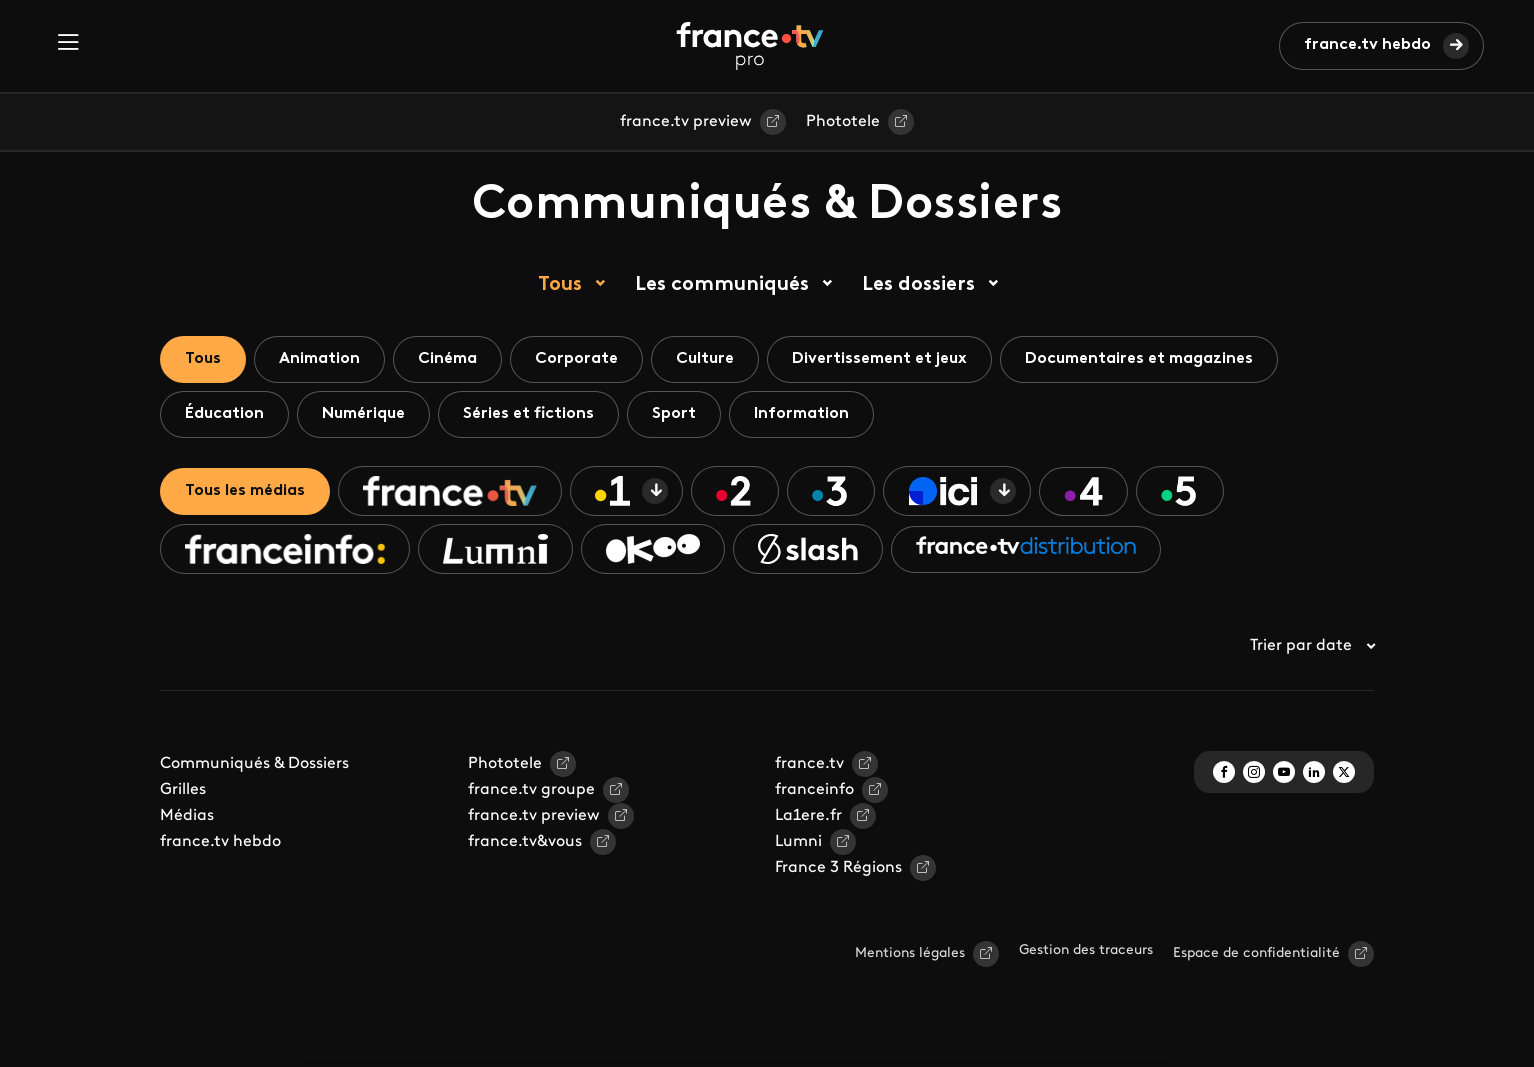 The image size is (1534, 1067). What do you see at coordinates (560, 285) in the screenshot?
I see `Tous` at bounding box center [560, 285].